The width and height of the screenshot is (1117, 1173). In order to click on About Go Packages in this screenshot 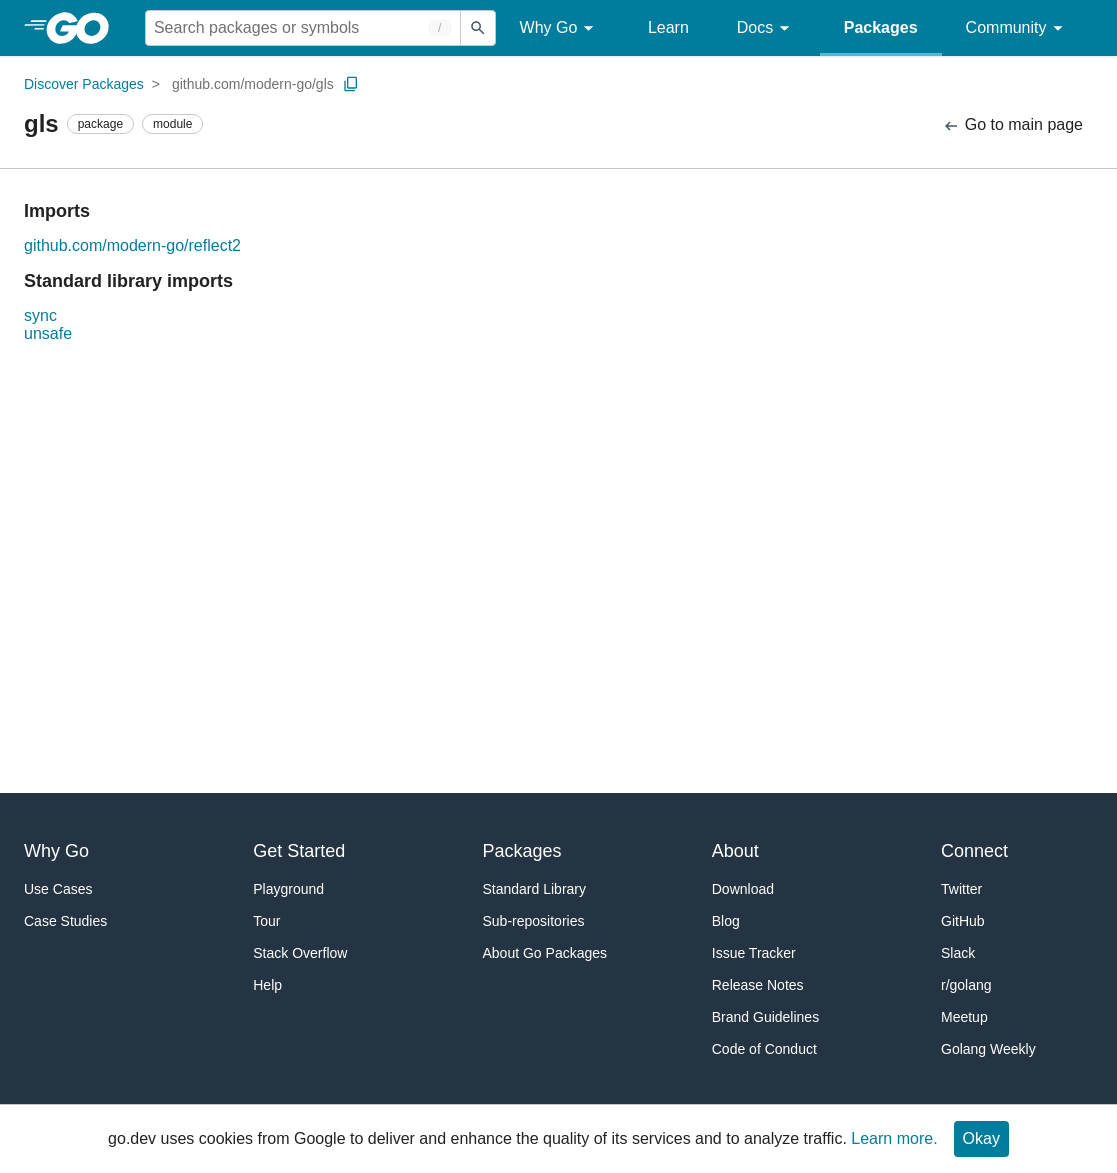, I will do `click(545, 953)`.